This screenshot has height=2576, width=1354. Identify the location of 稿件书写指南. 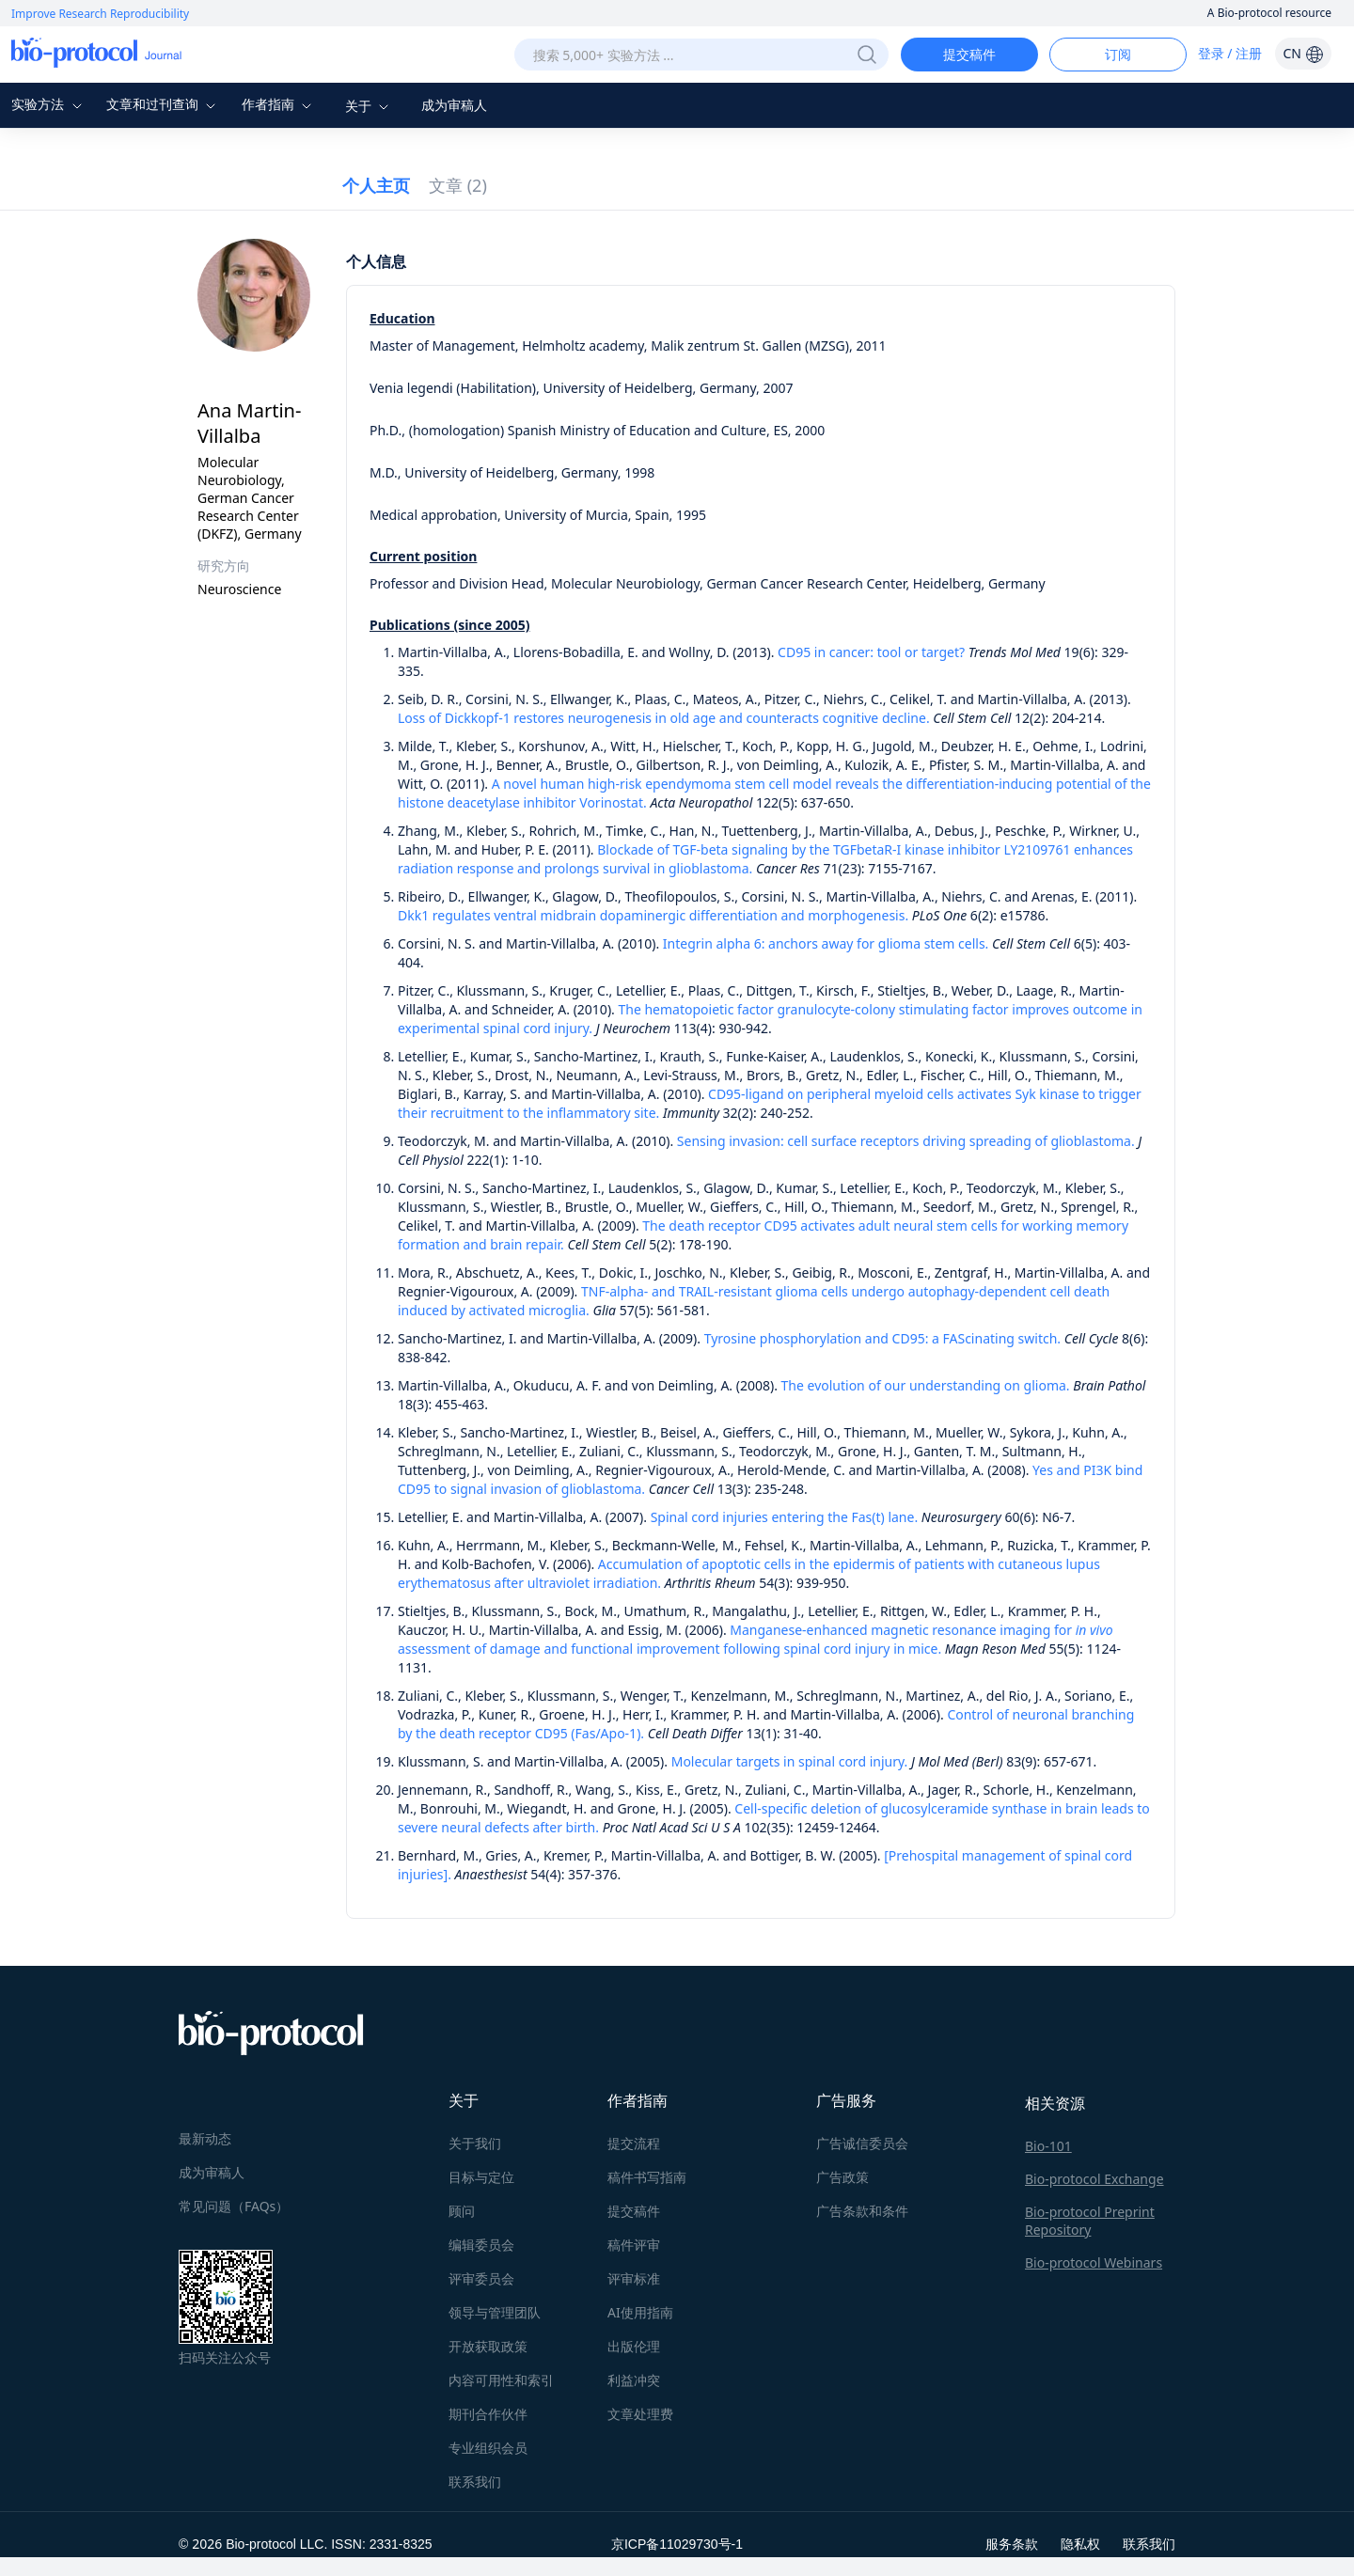
(646, 2177).